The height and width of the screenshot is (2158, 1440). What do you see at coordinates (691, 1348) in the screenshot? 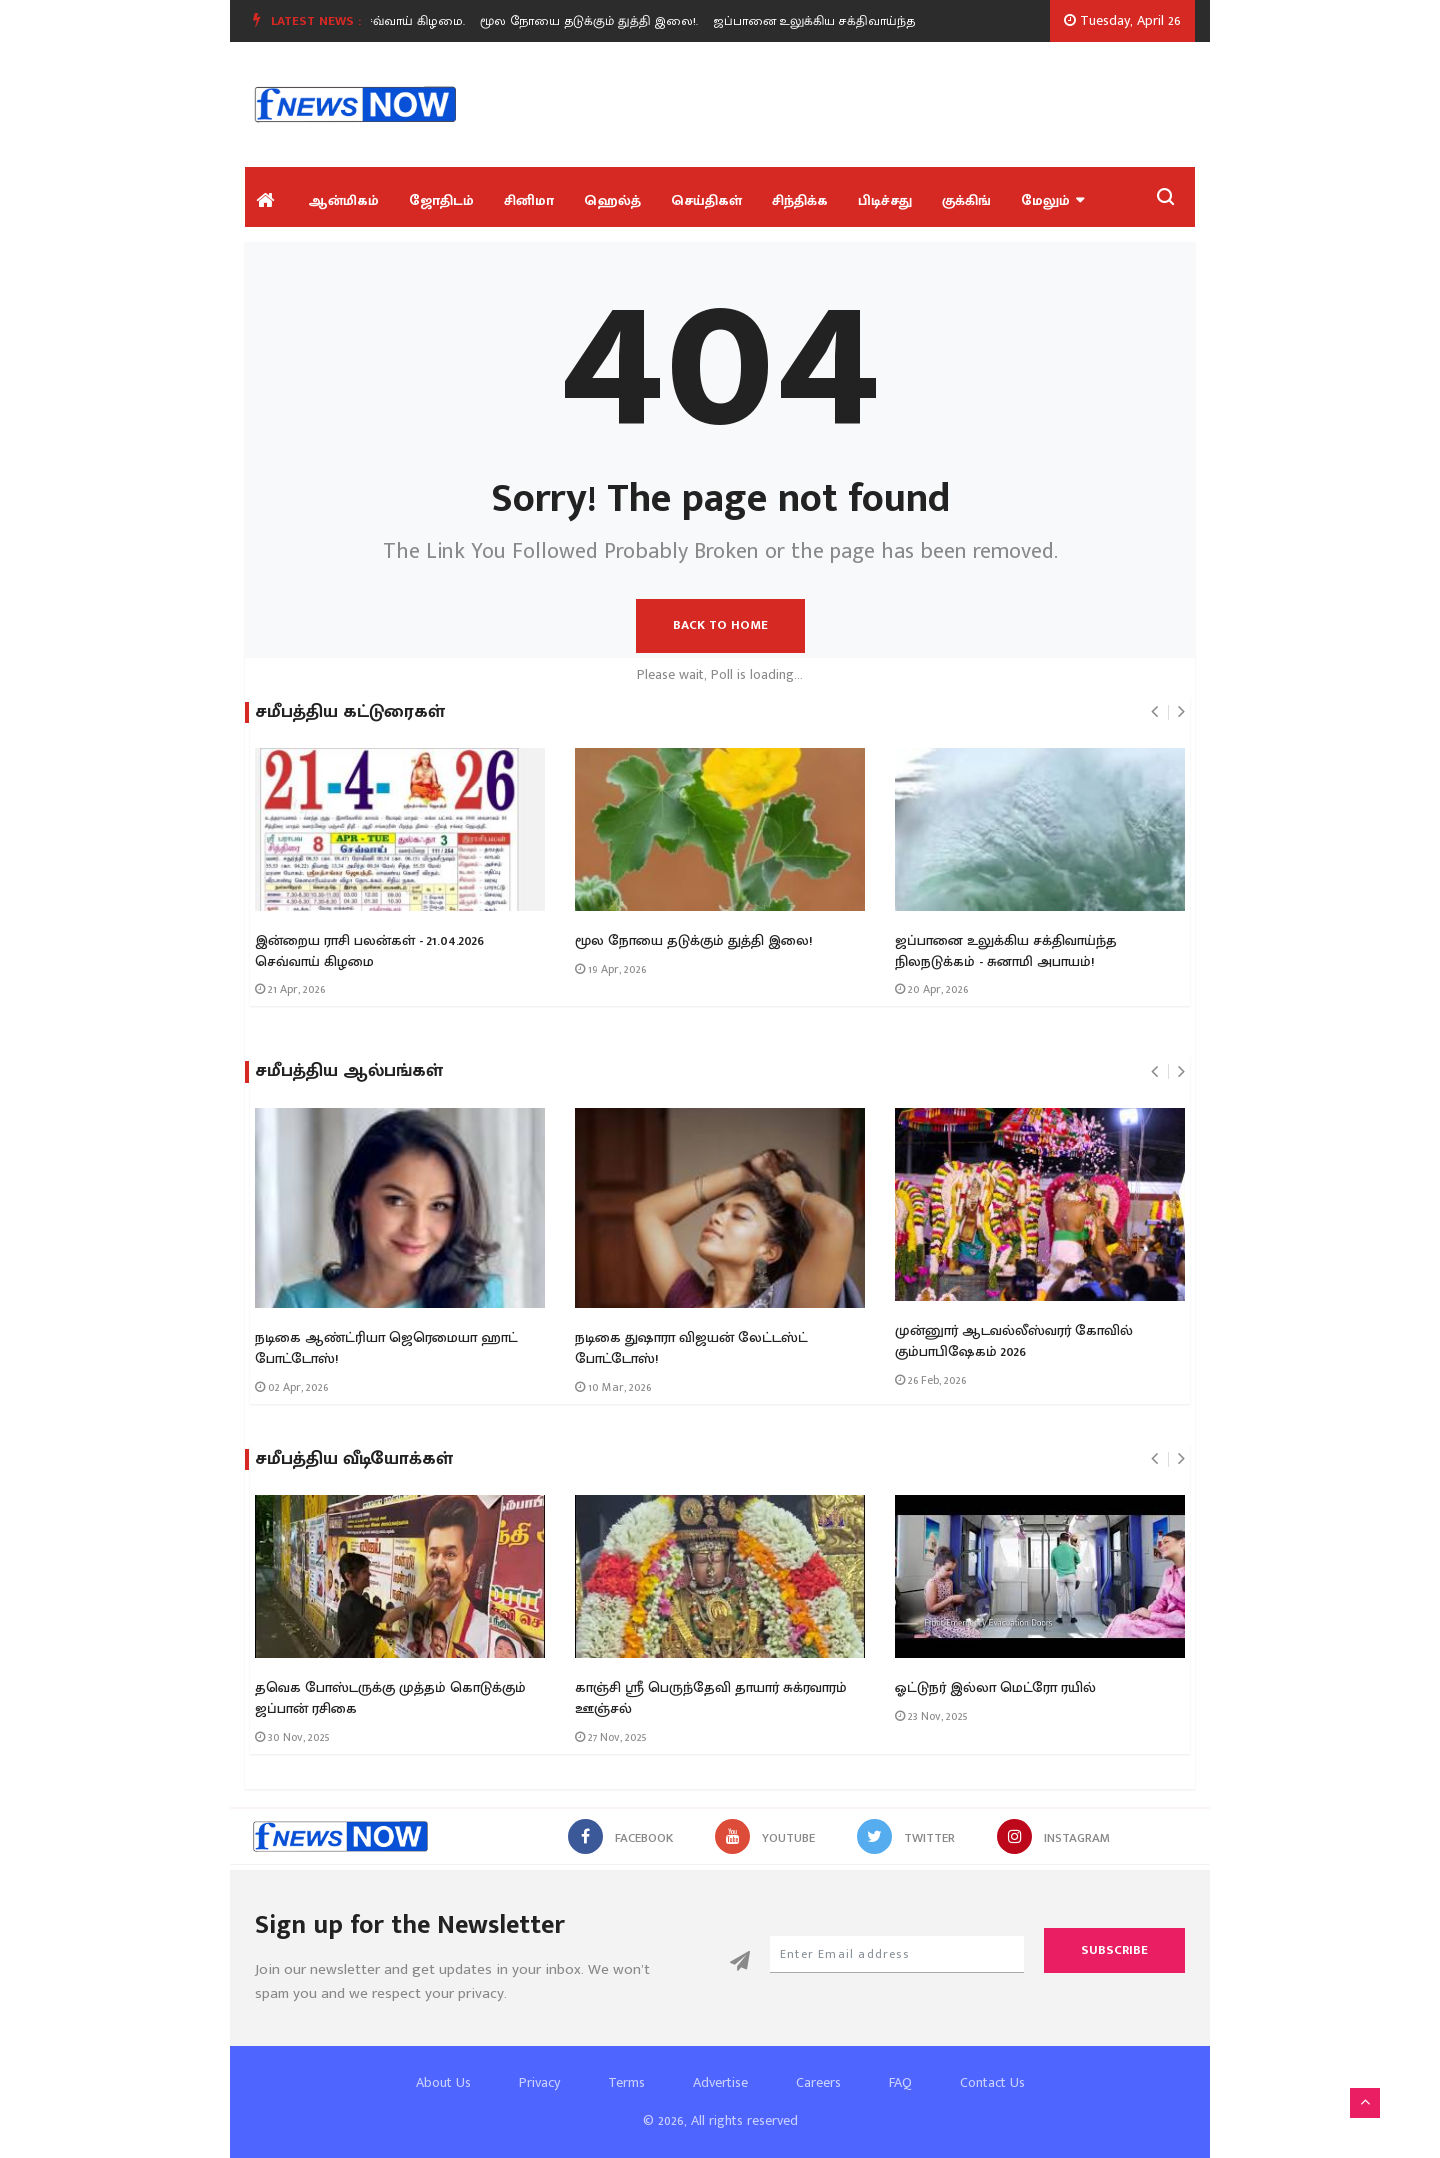
I see `நடிகை துஷாரா விஜயன் லேட்டஸ்ட் போட்டோஸ்!` at bounding box center [691, 1348].